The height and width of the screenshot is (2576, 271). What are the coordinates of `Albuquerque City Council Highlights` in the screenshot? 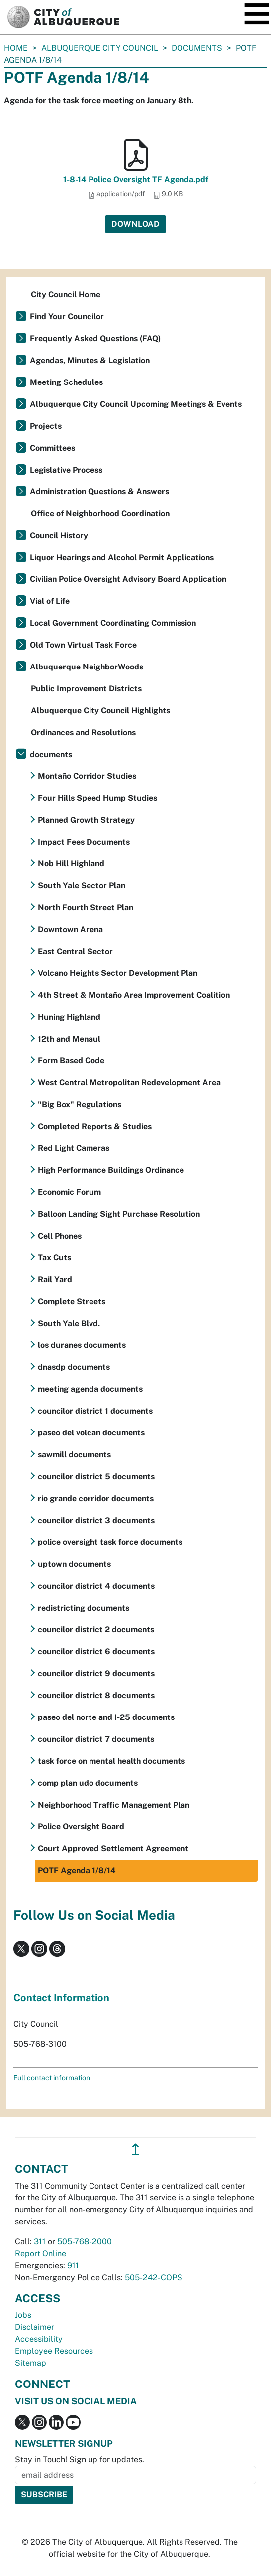 It's located at (100, 710).